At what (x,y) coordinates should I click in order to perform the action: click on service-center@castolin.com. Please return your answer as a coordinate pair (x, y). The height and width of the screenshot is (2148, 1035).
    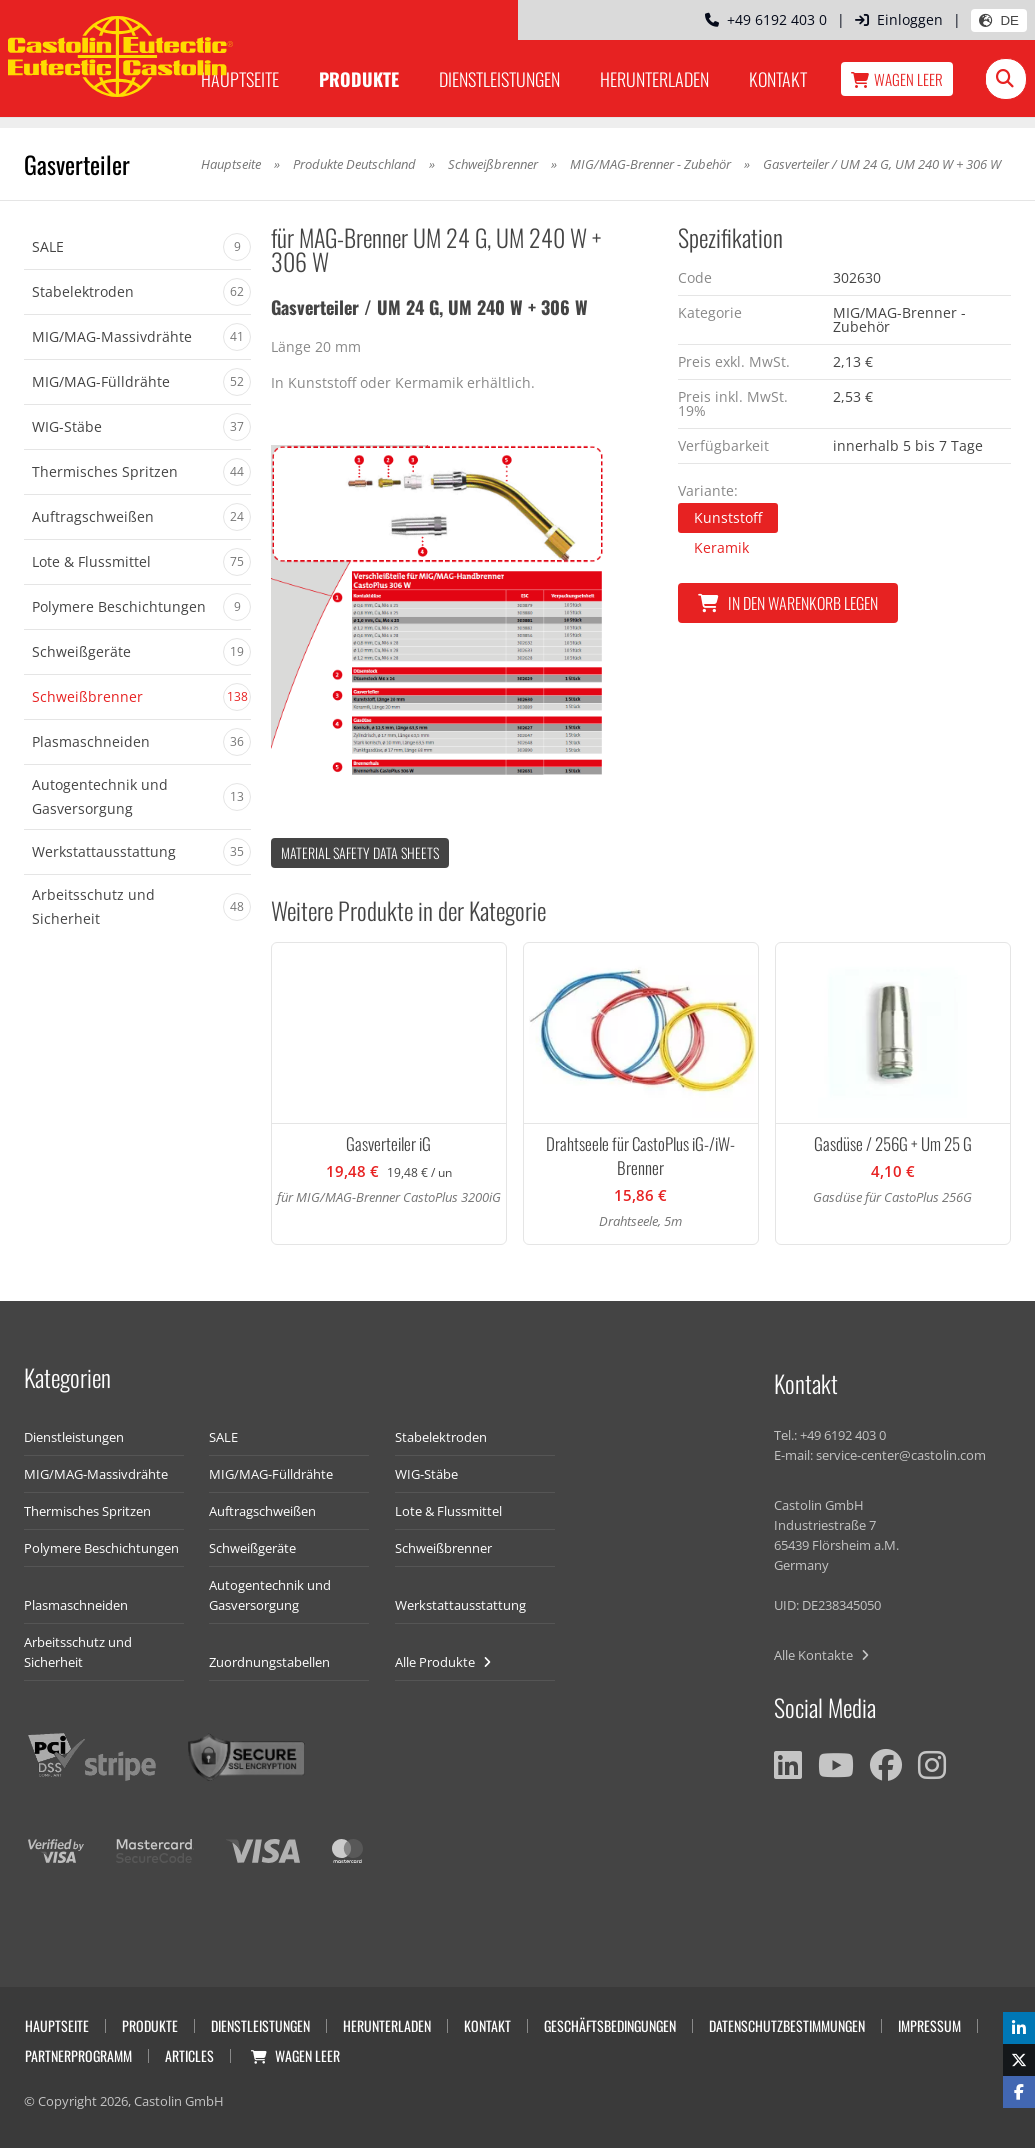
    Looking at the image, I should click on (901, 1455).